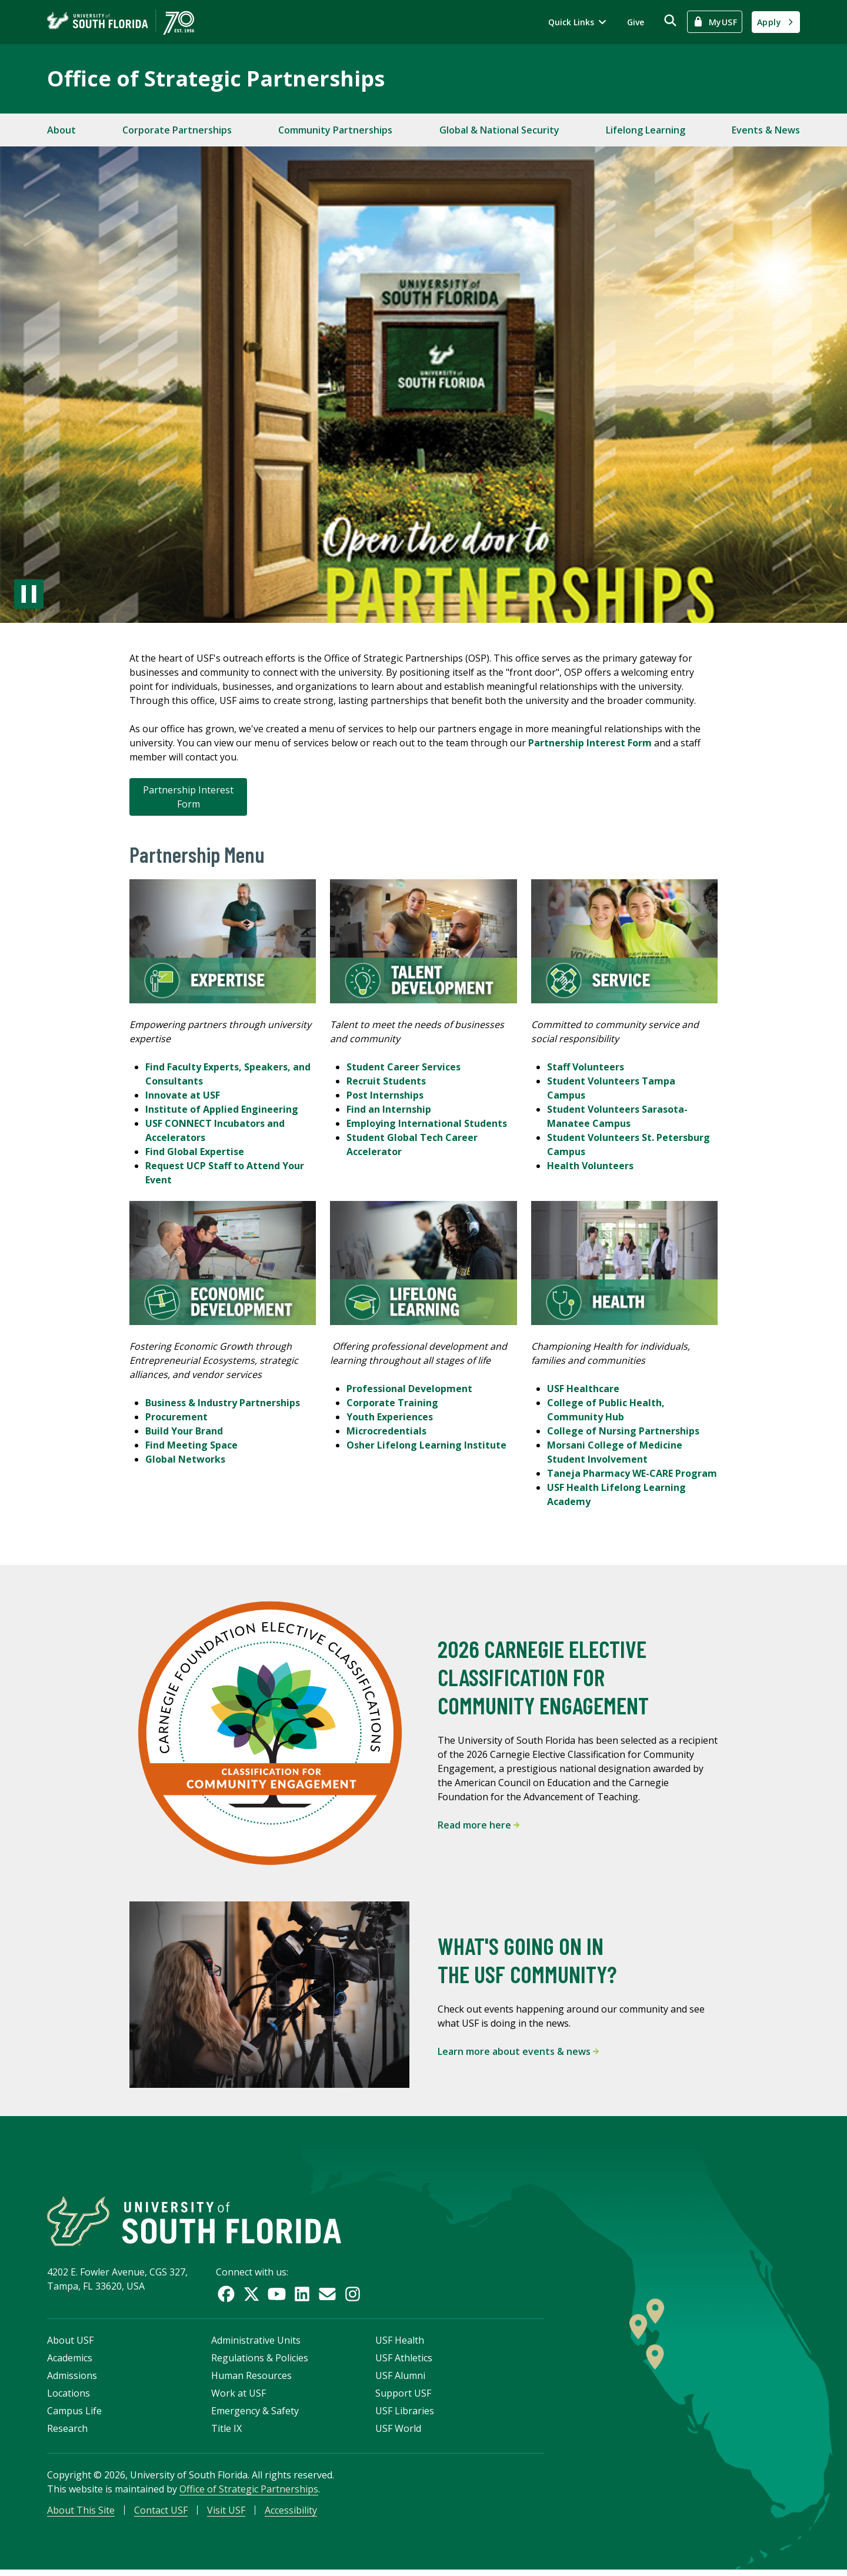  I want to click on College of Nursing Partnerships, so click(623, 1430).